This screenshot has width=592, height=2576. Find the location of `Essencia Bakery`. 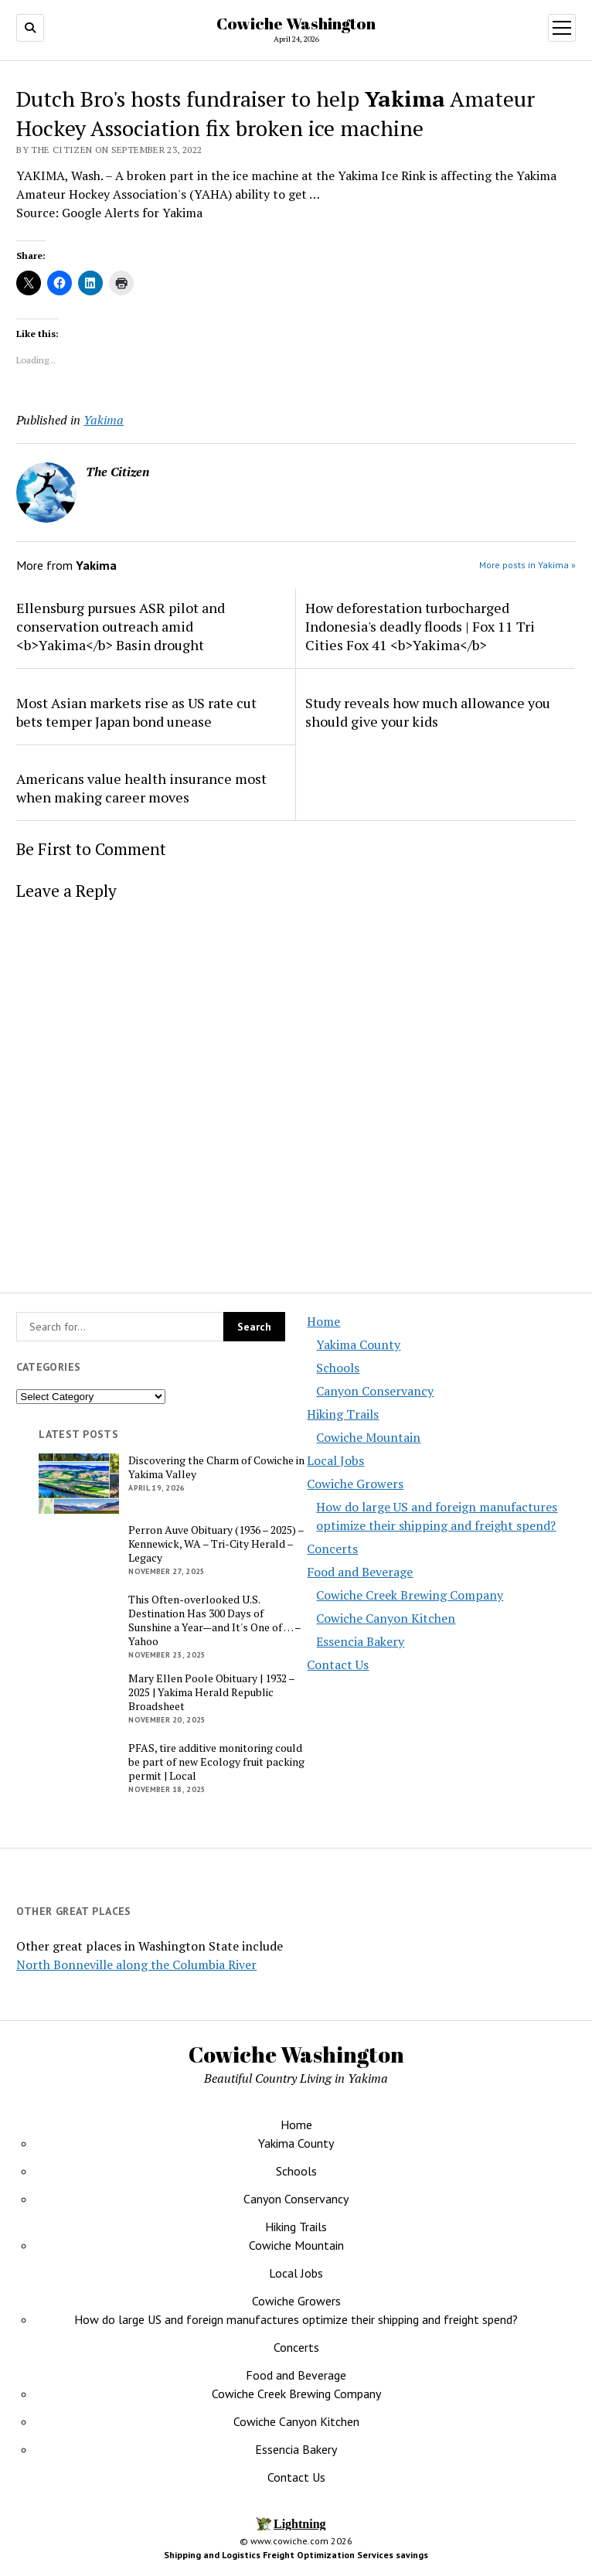

Essencia Bakery is located at coordinates (360, 1641).